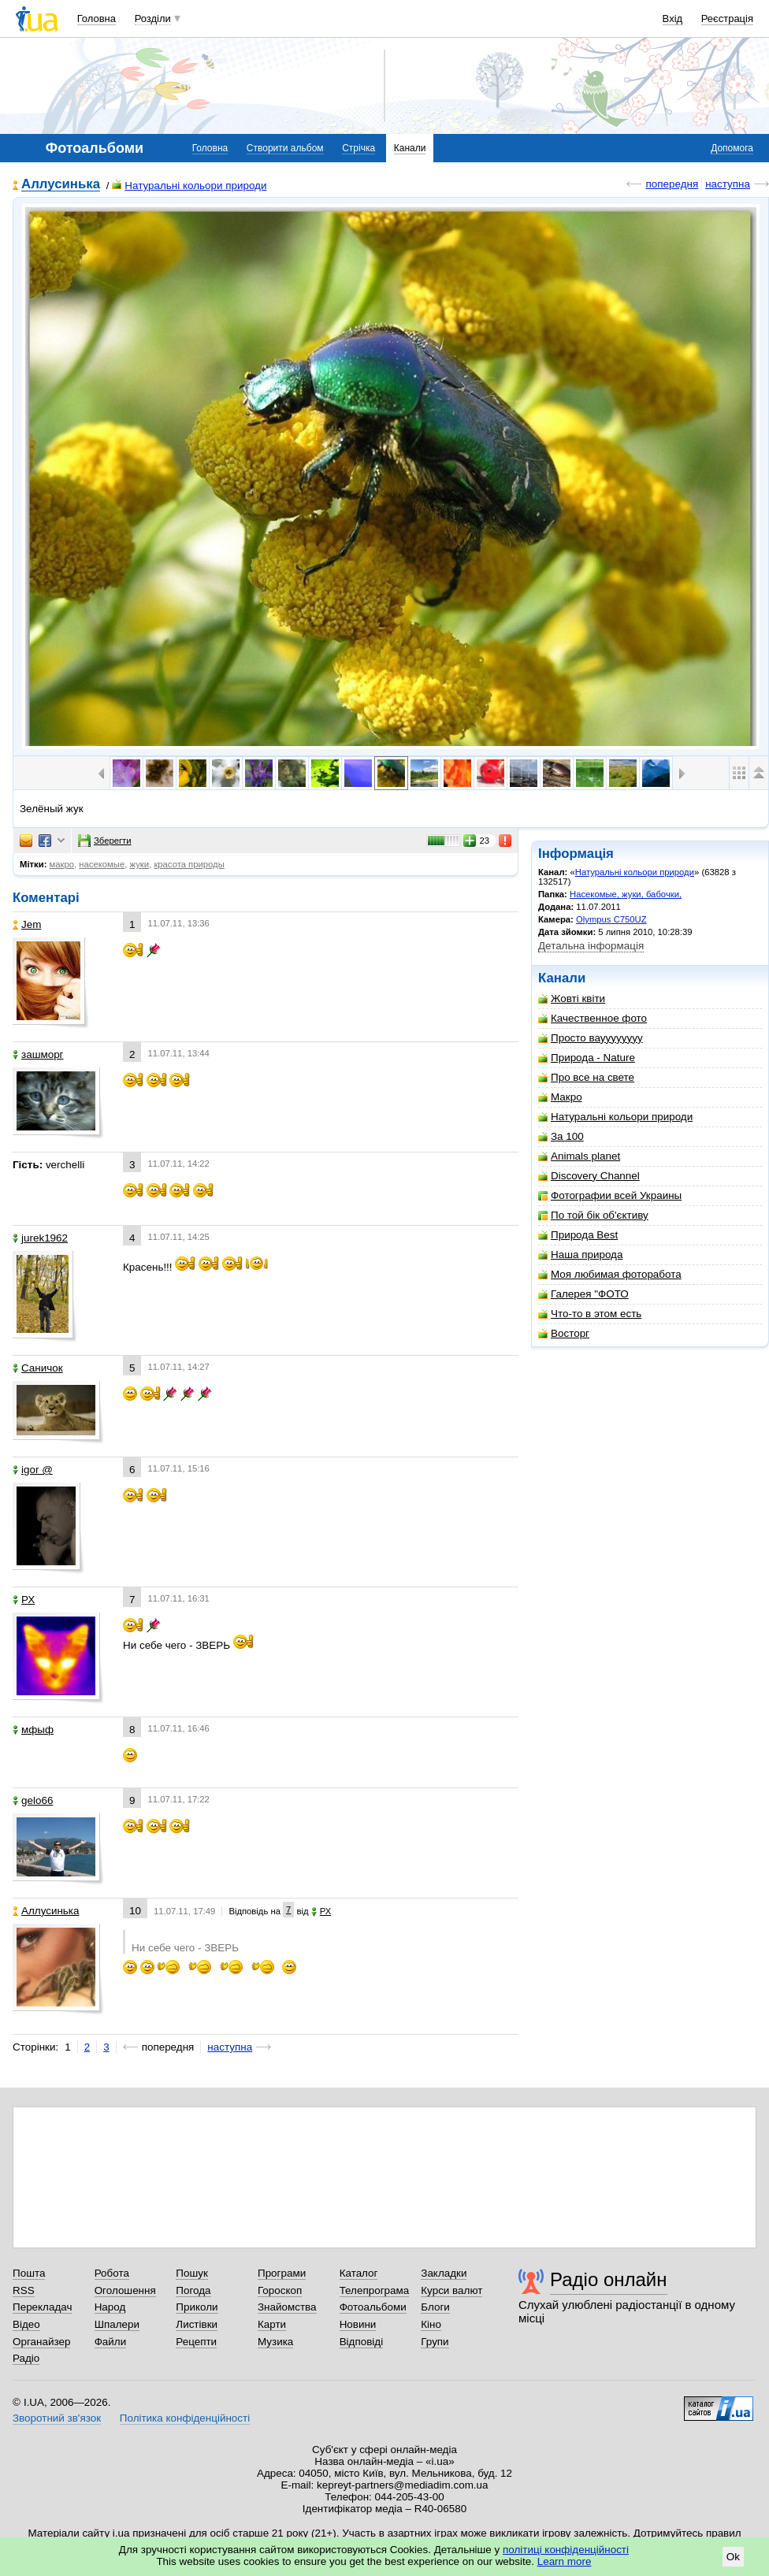 This screenshot has height=2576, width=769. I want to click on Курси валют, so click(451, 2290).